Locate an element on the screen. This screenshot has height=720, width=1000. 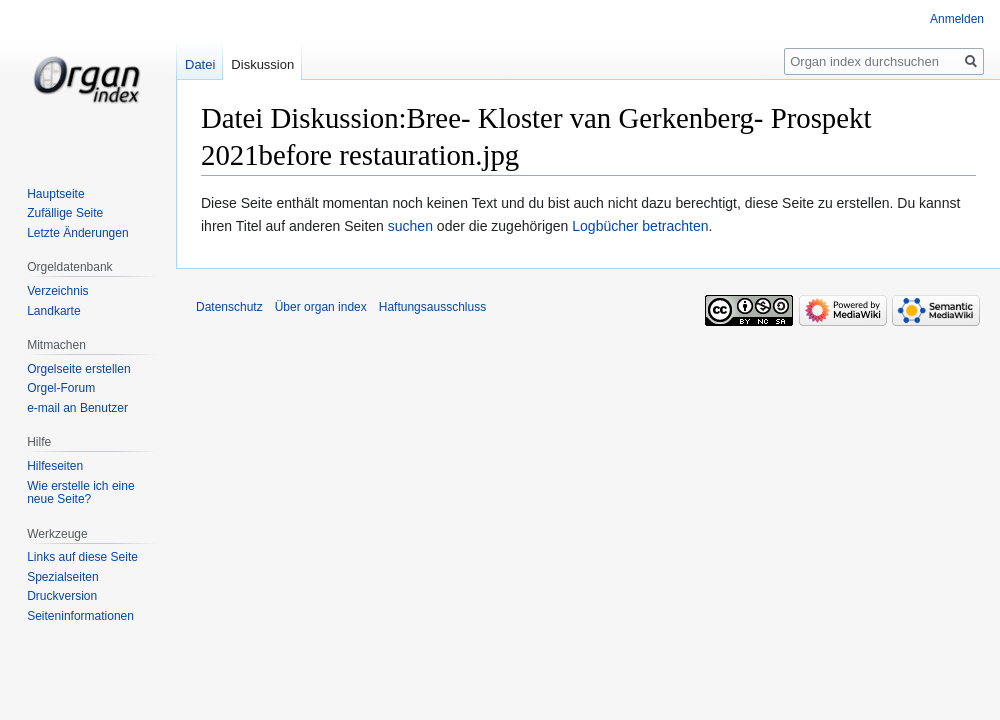
Links auf diese Seite is located at coordinates (82, 557).